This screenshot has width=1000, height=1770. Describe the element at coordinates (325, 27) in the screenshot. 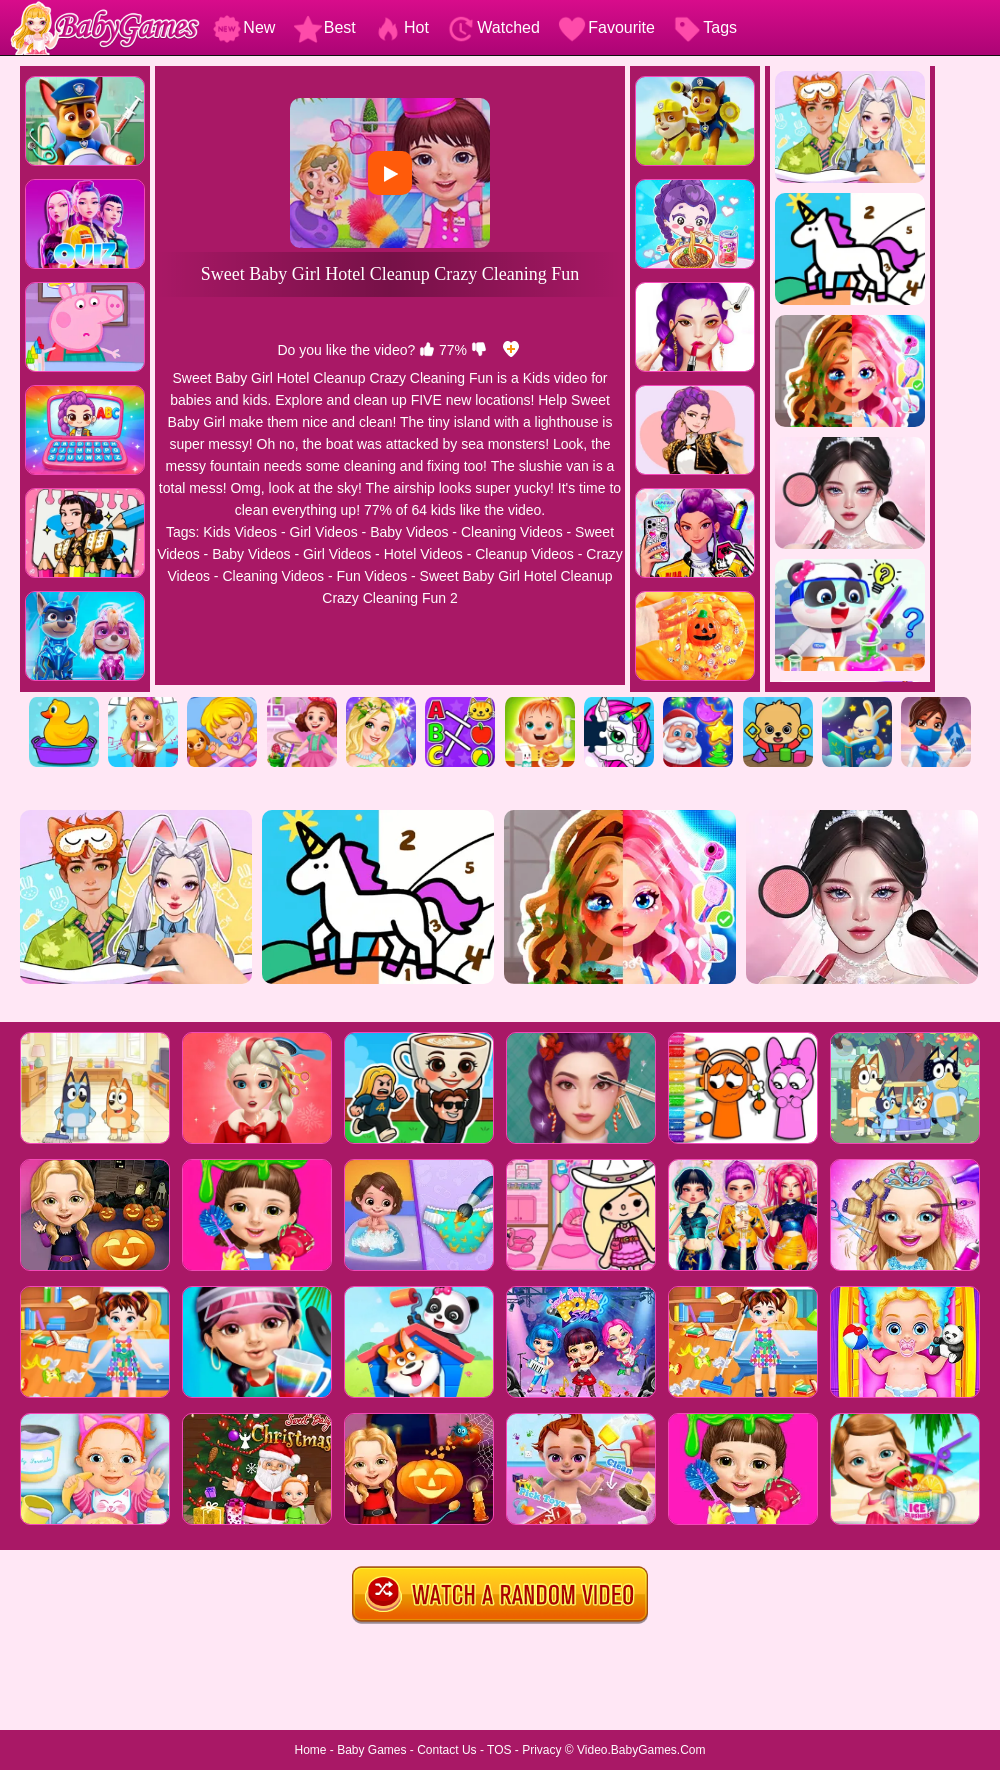

I see `Best` at that location.